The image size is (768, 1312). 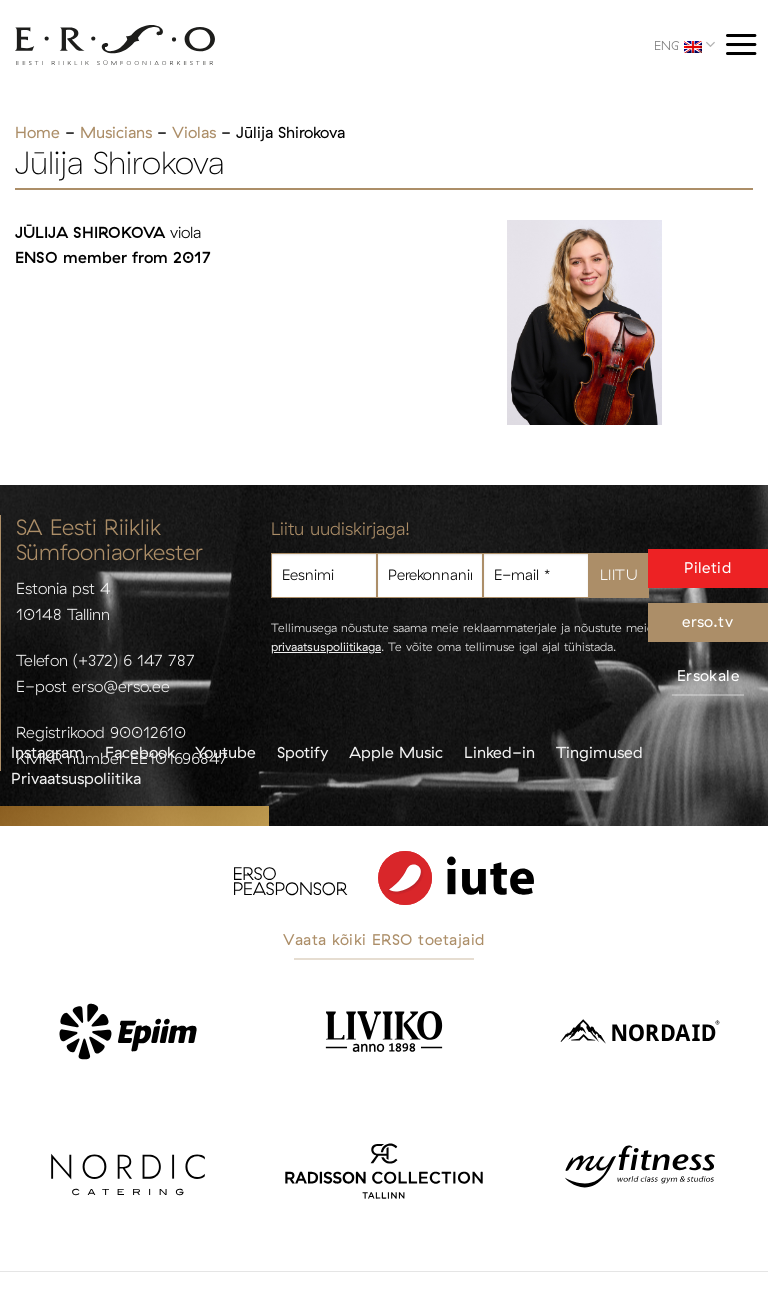 I want to click on Linked-in, so click(x=499, y=752).